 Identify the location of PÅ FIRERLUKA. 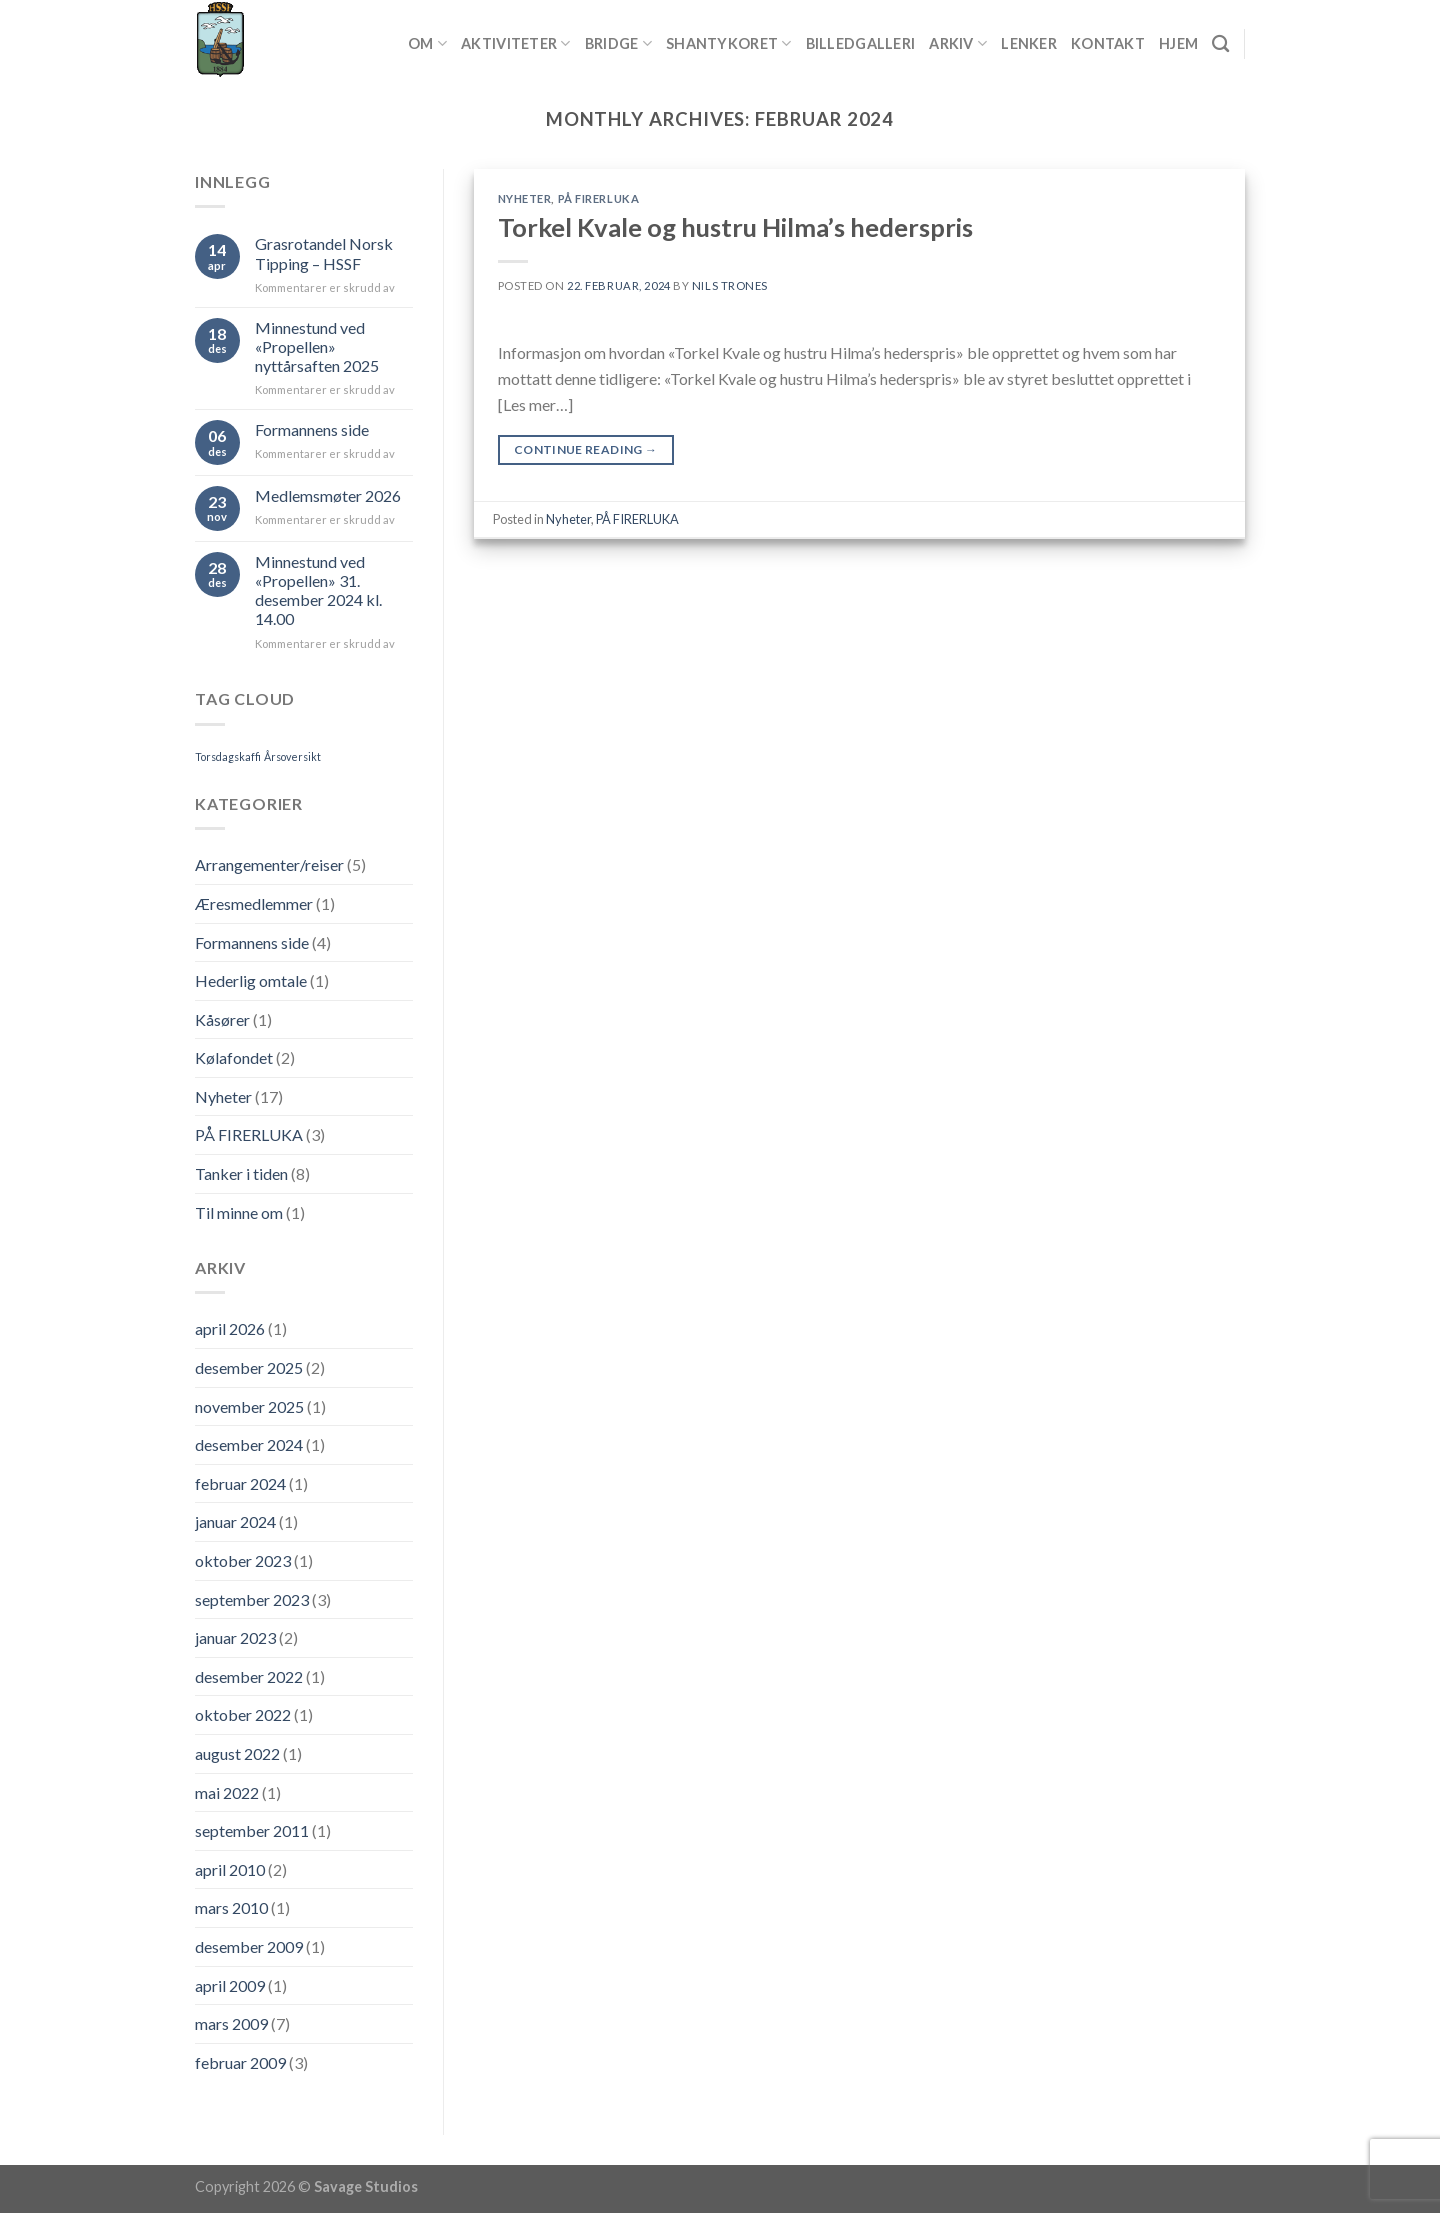
(249, 1134).